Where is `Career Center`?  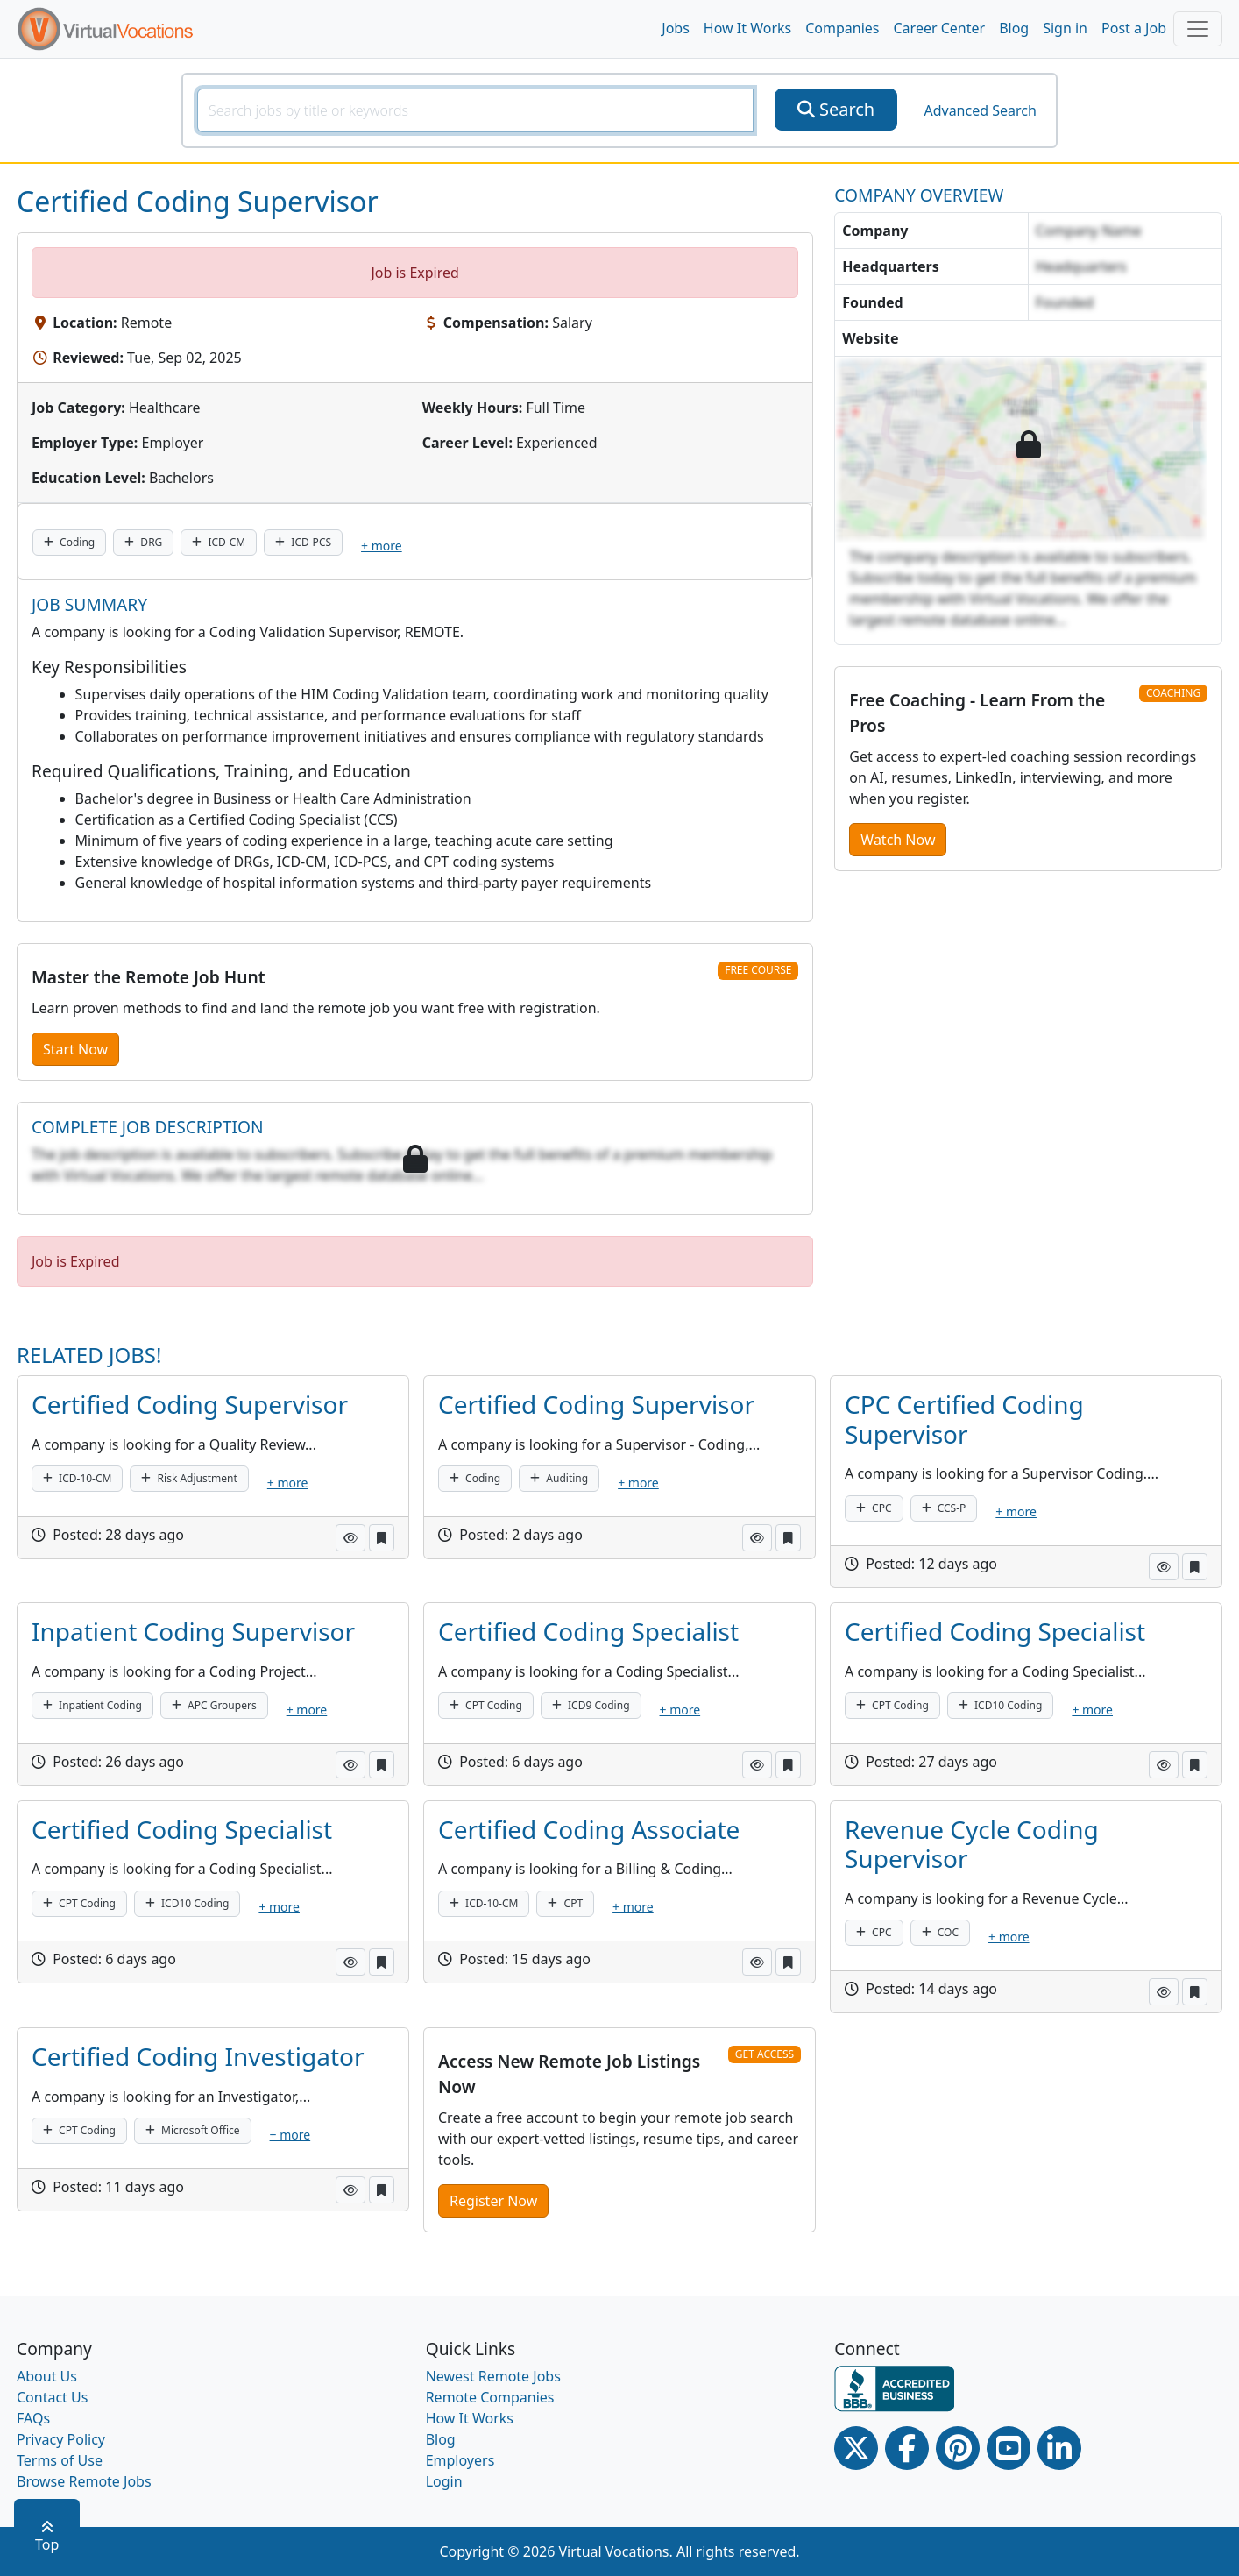 Career Center is located at coordinates (940, 28).